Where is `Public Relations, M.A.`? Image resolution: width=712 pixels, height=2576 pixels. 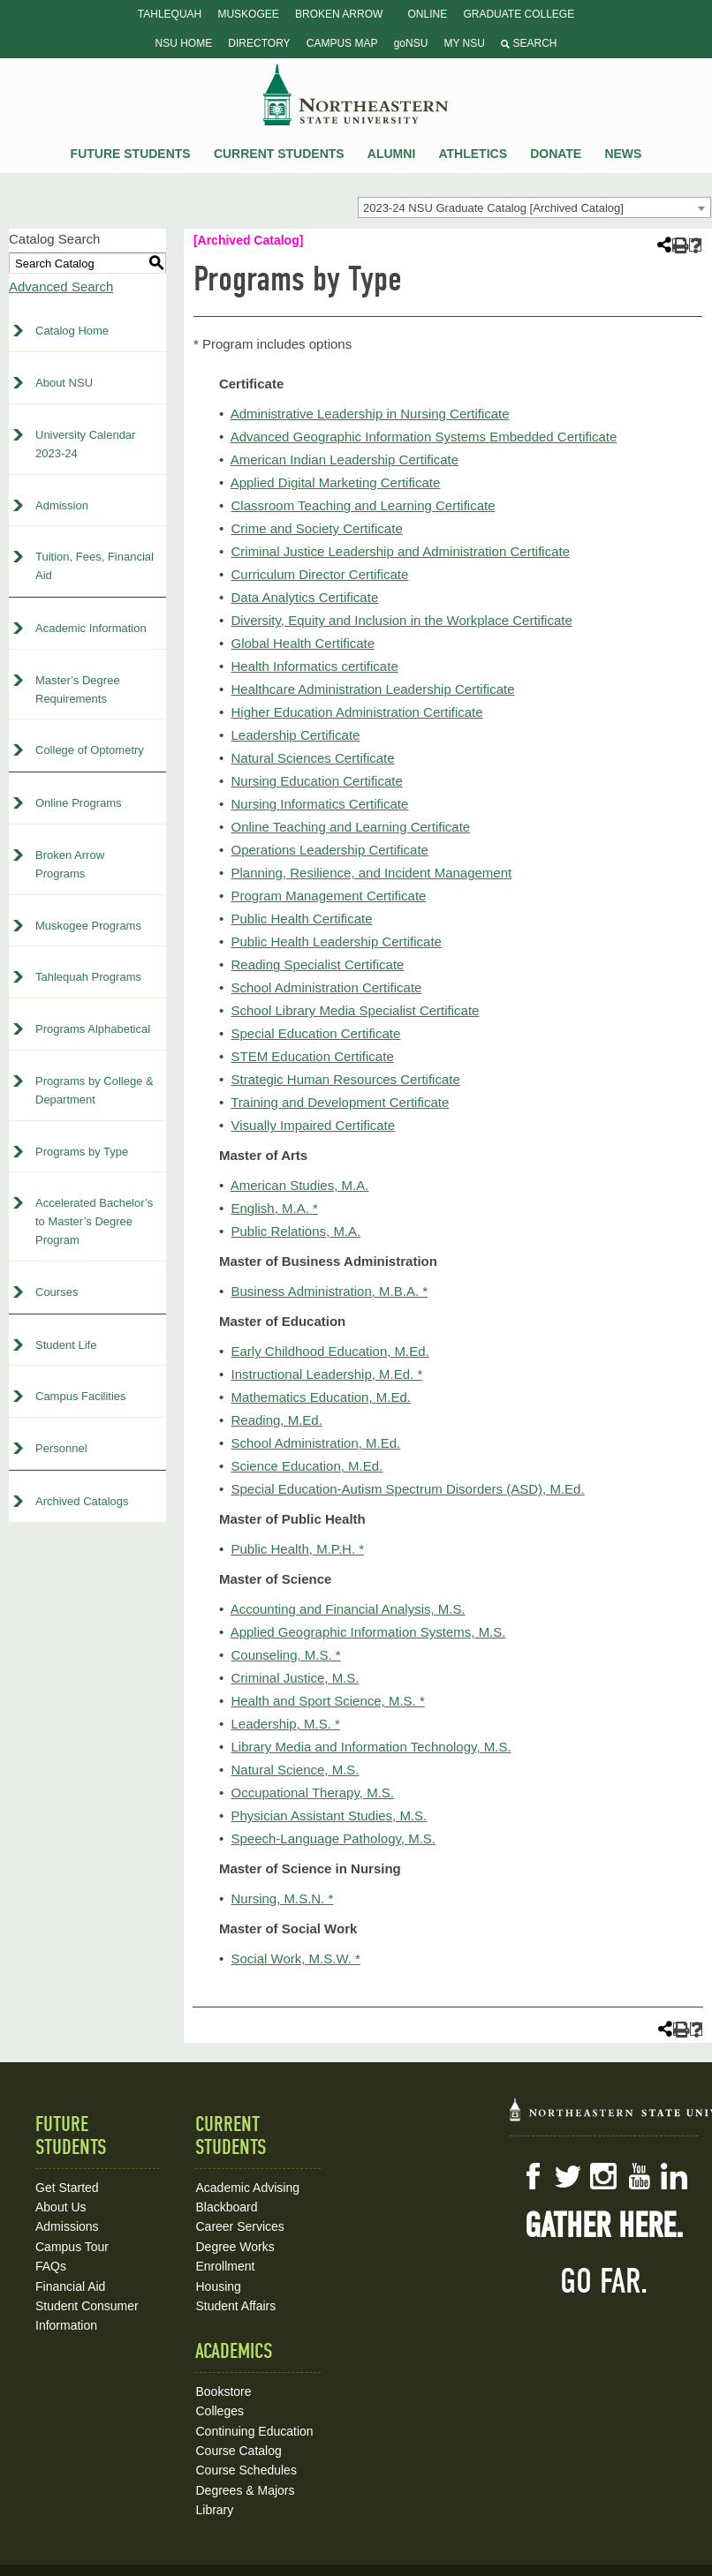 Public Relations, M.A. is located at coordinates (295, 1231).